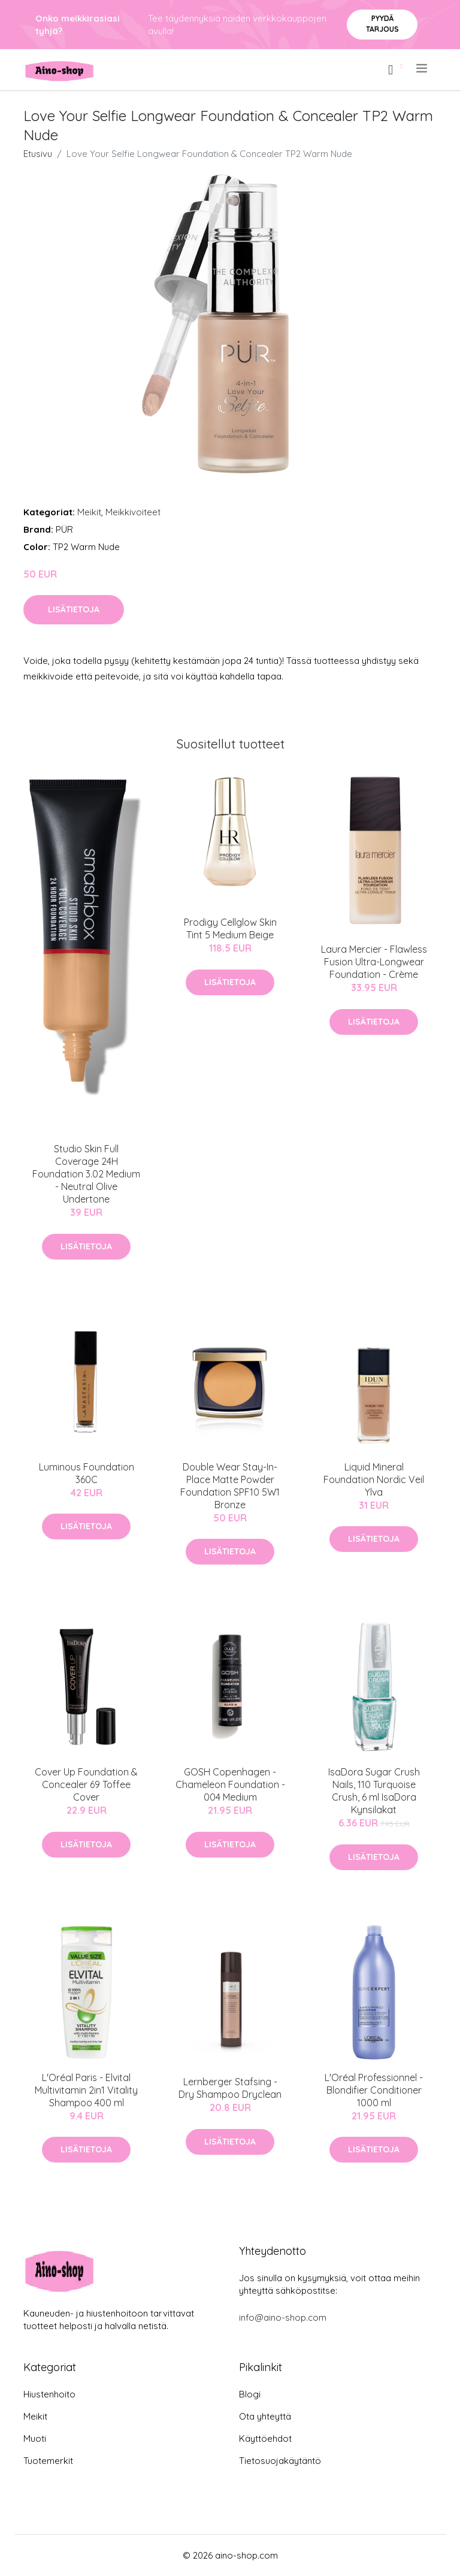 The width and height of the screenshot is (460, 2576). Describe the element at coordinates (265, 2416) in the screenshot. I see `Ota yhteyttä` at that location.